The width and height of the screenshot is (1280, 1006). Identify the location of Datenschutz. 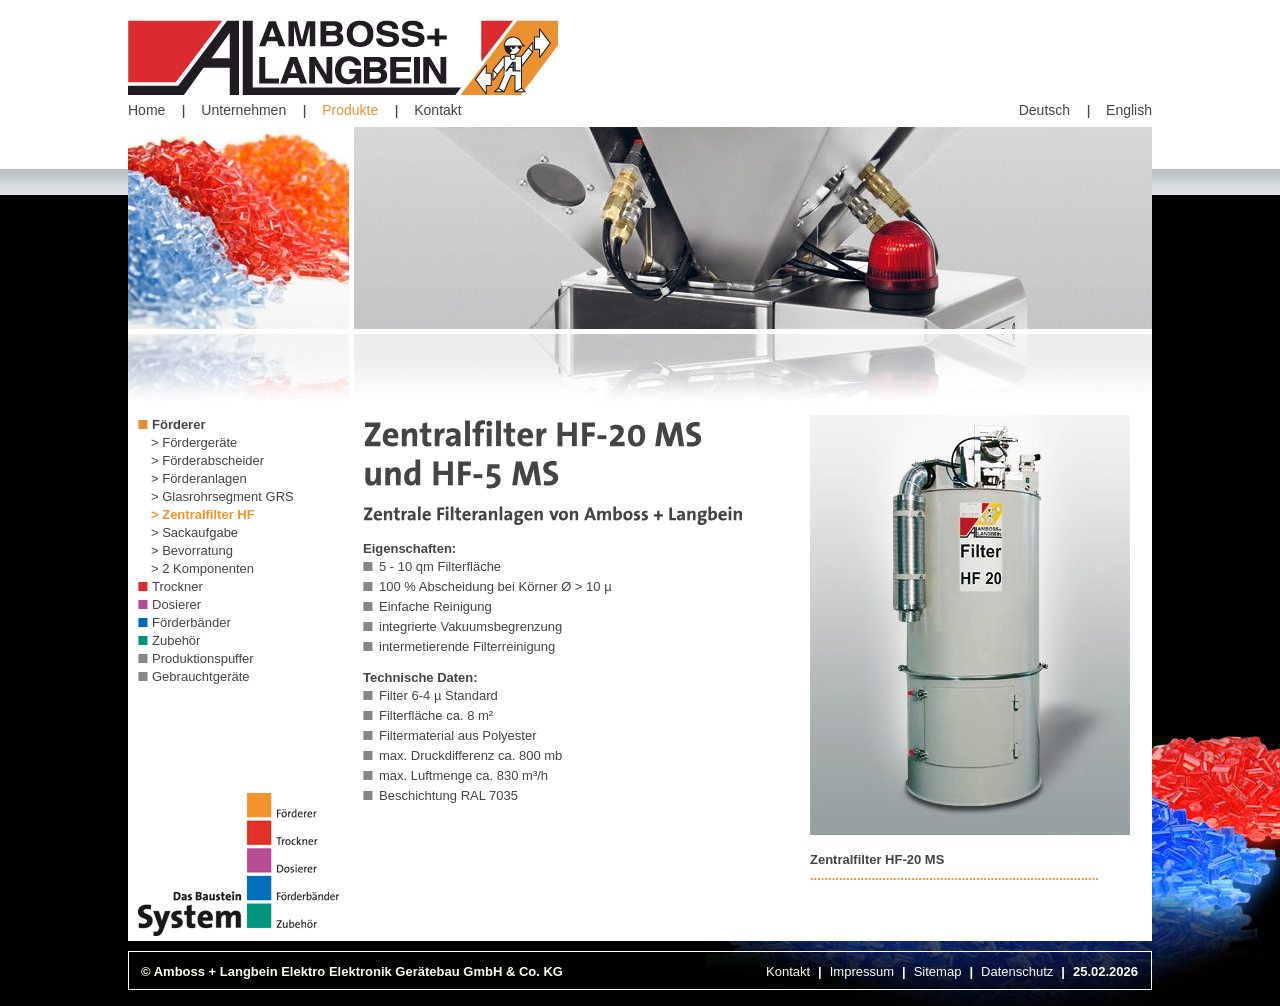
(1017, 971).